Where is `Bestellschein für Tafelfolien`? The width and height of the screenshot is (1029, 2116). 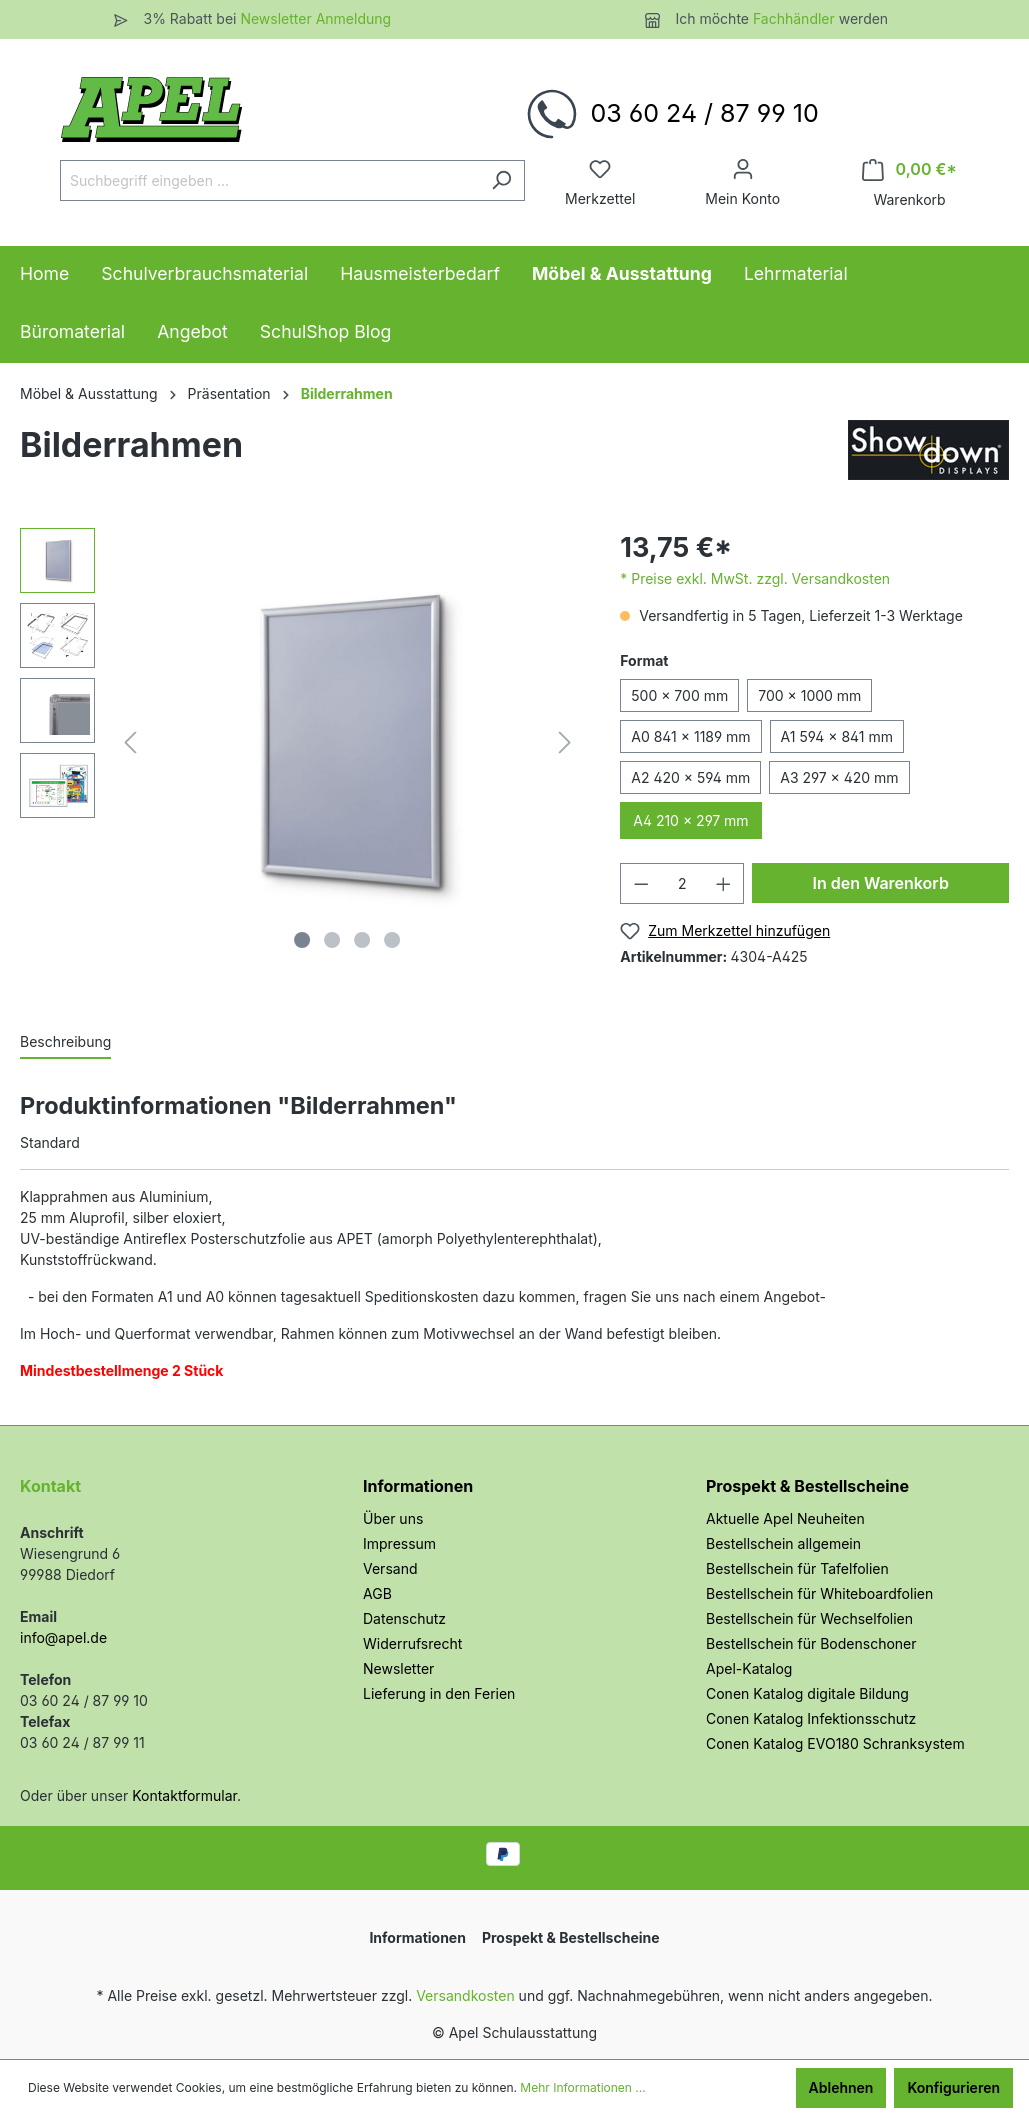 Bestellschein für Tafelfolien is located at coordinates (797, 1568).